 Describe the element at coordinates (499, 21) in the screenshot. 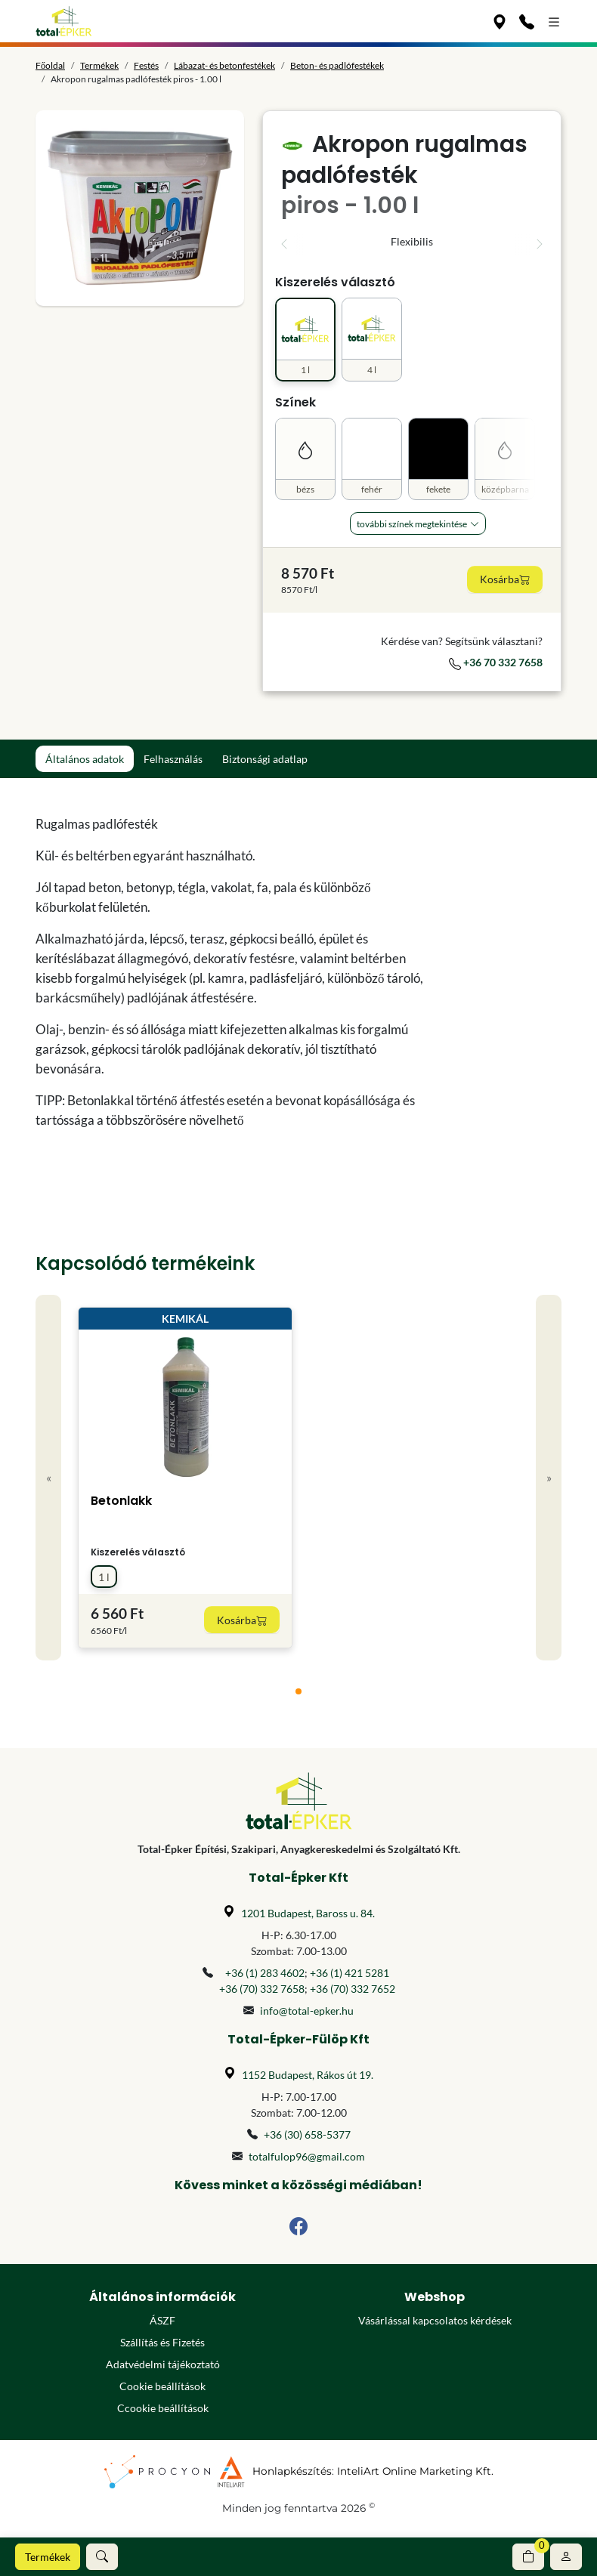

I see `[Üzleteink]` at that location.